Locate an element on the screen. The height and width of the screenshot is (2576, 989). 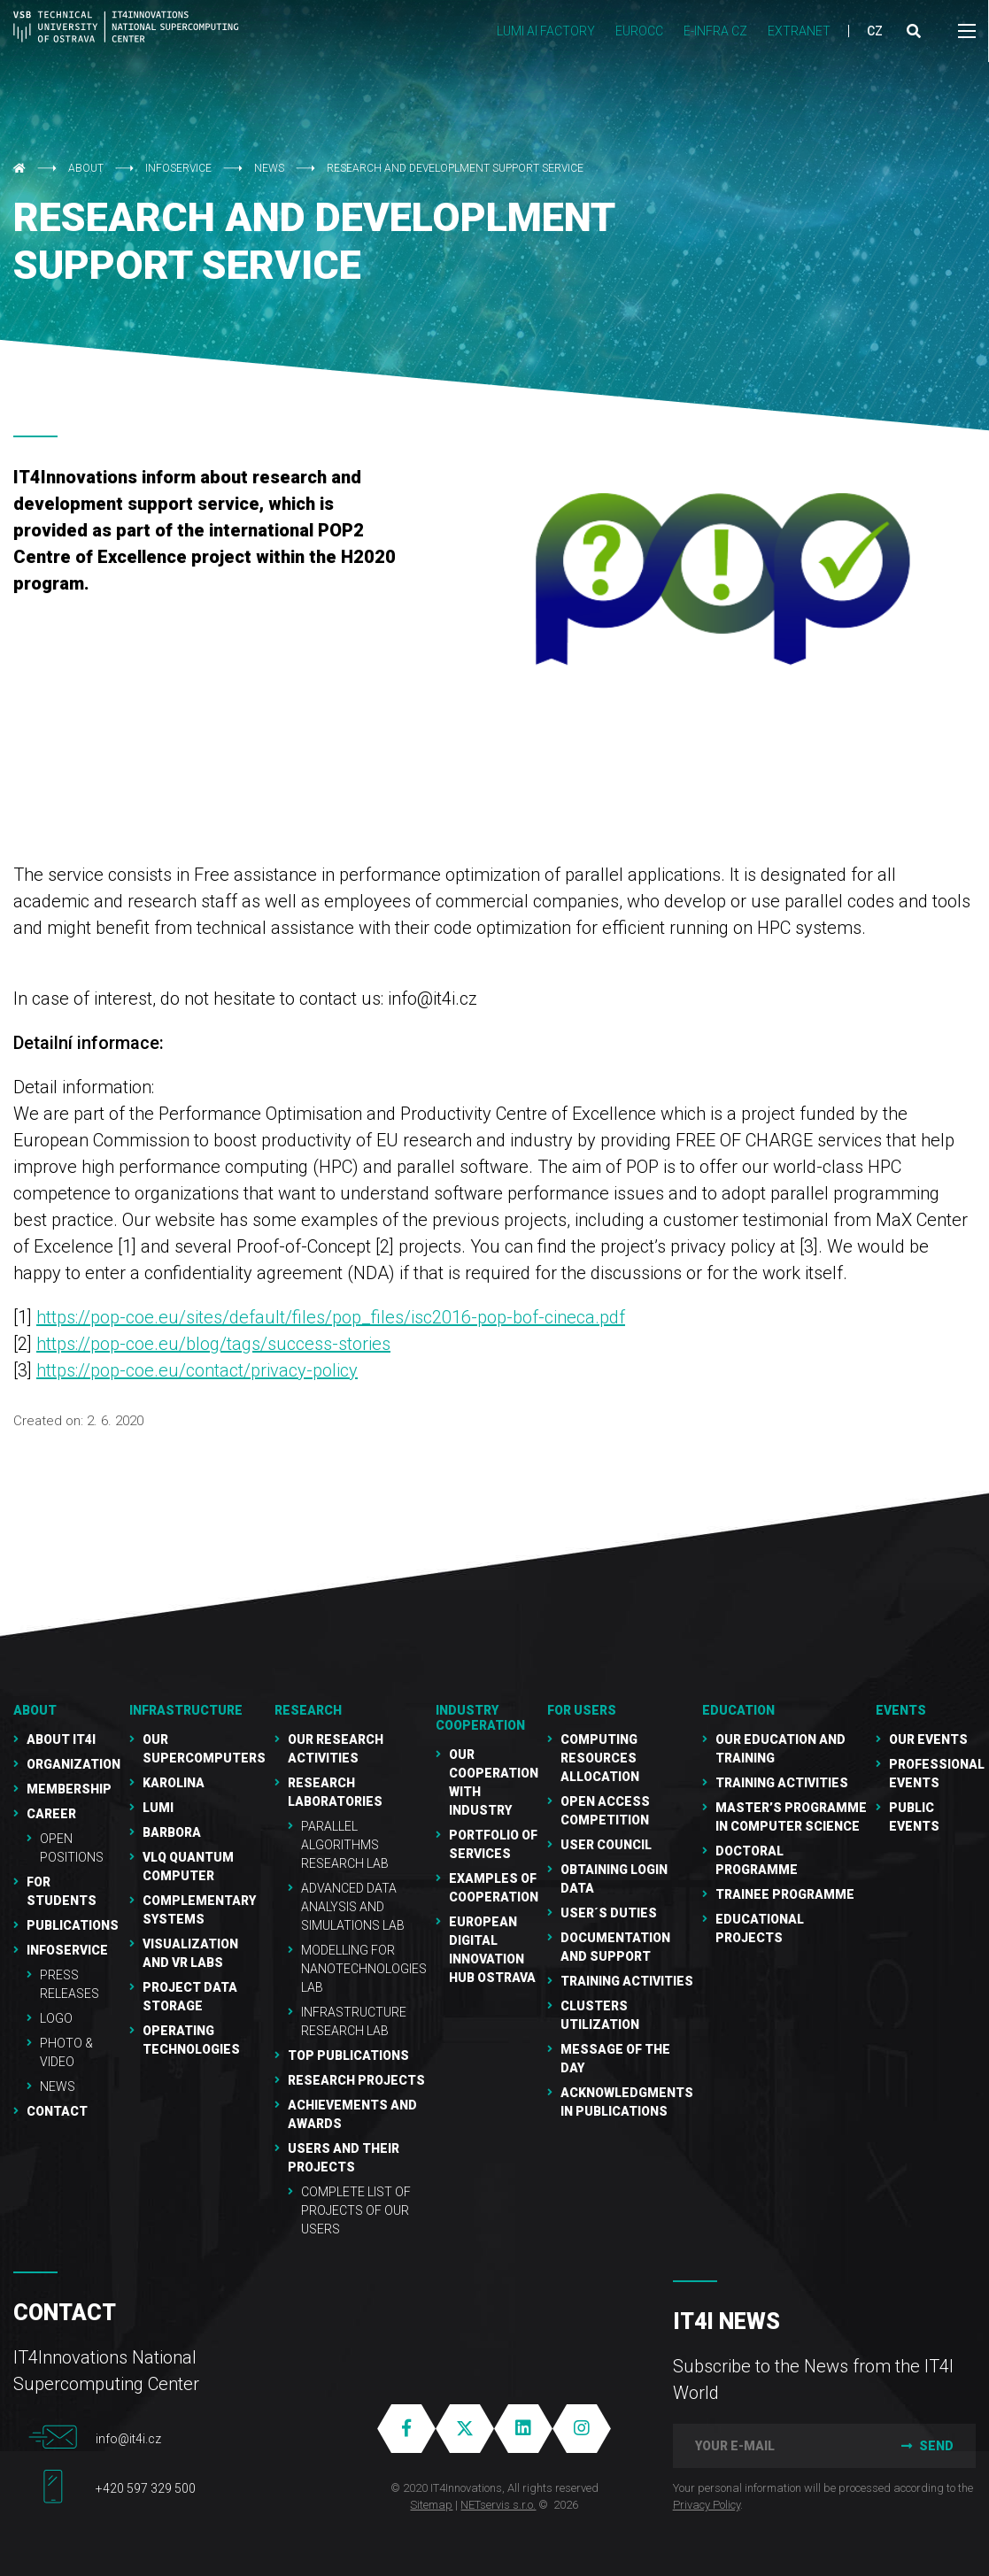
About IT4I is located at coordinates (61, 1739).